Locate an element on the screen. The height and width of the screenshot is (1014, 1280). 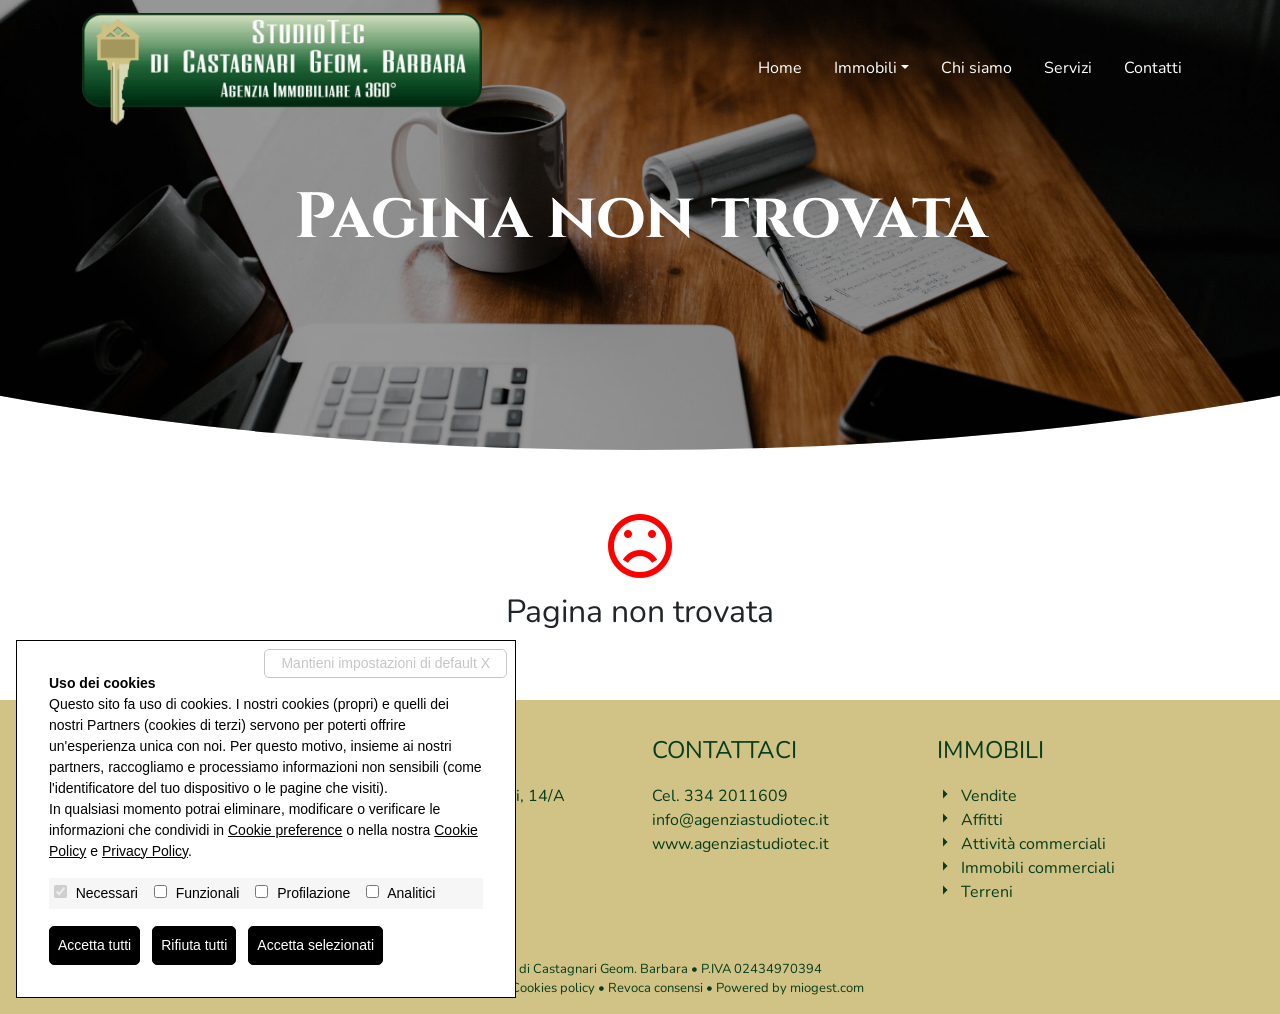
Affitti is located at coordinates (982, 820).